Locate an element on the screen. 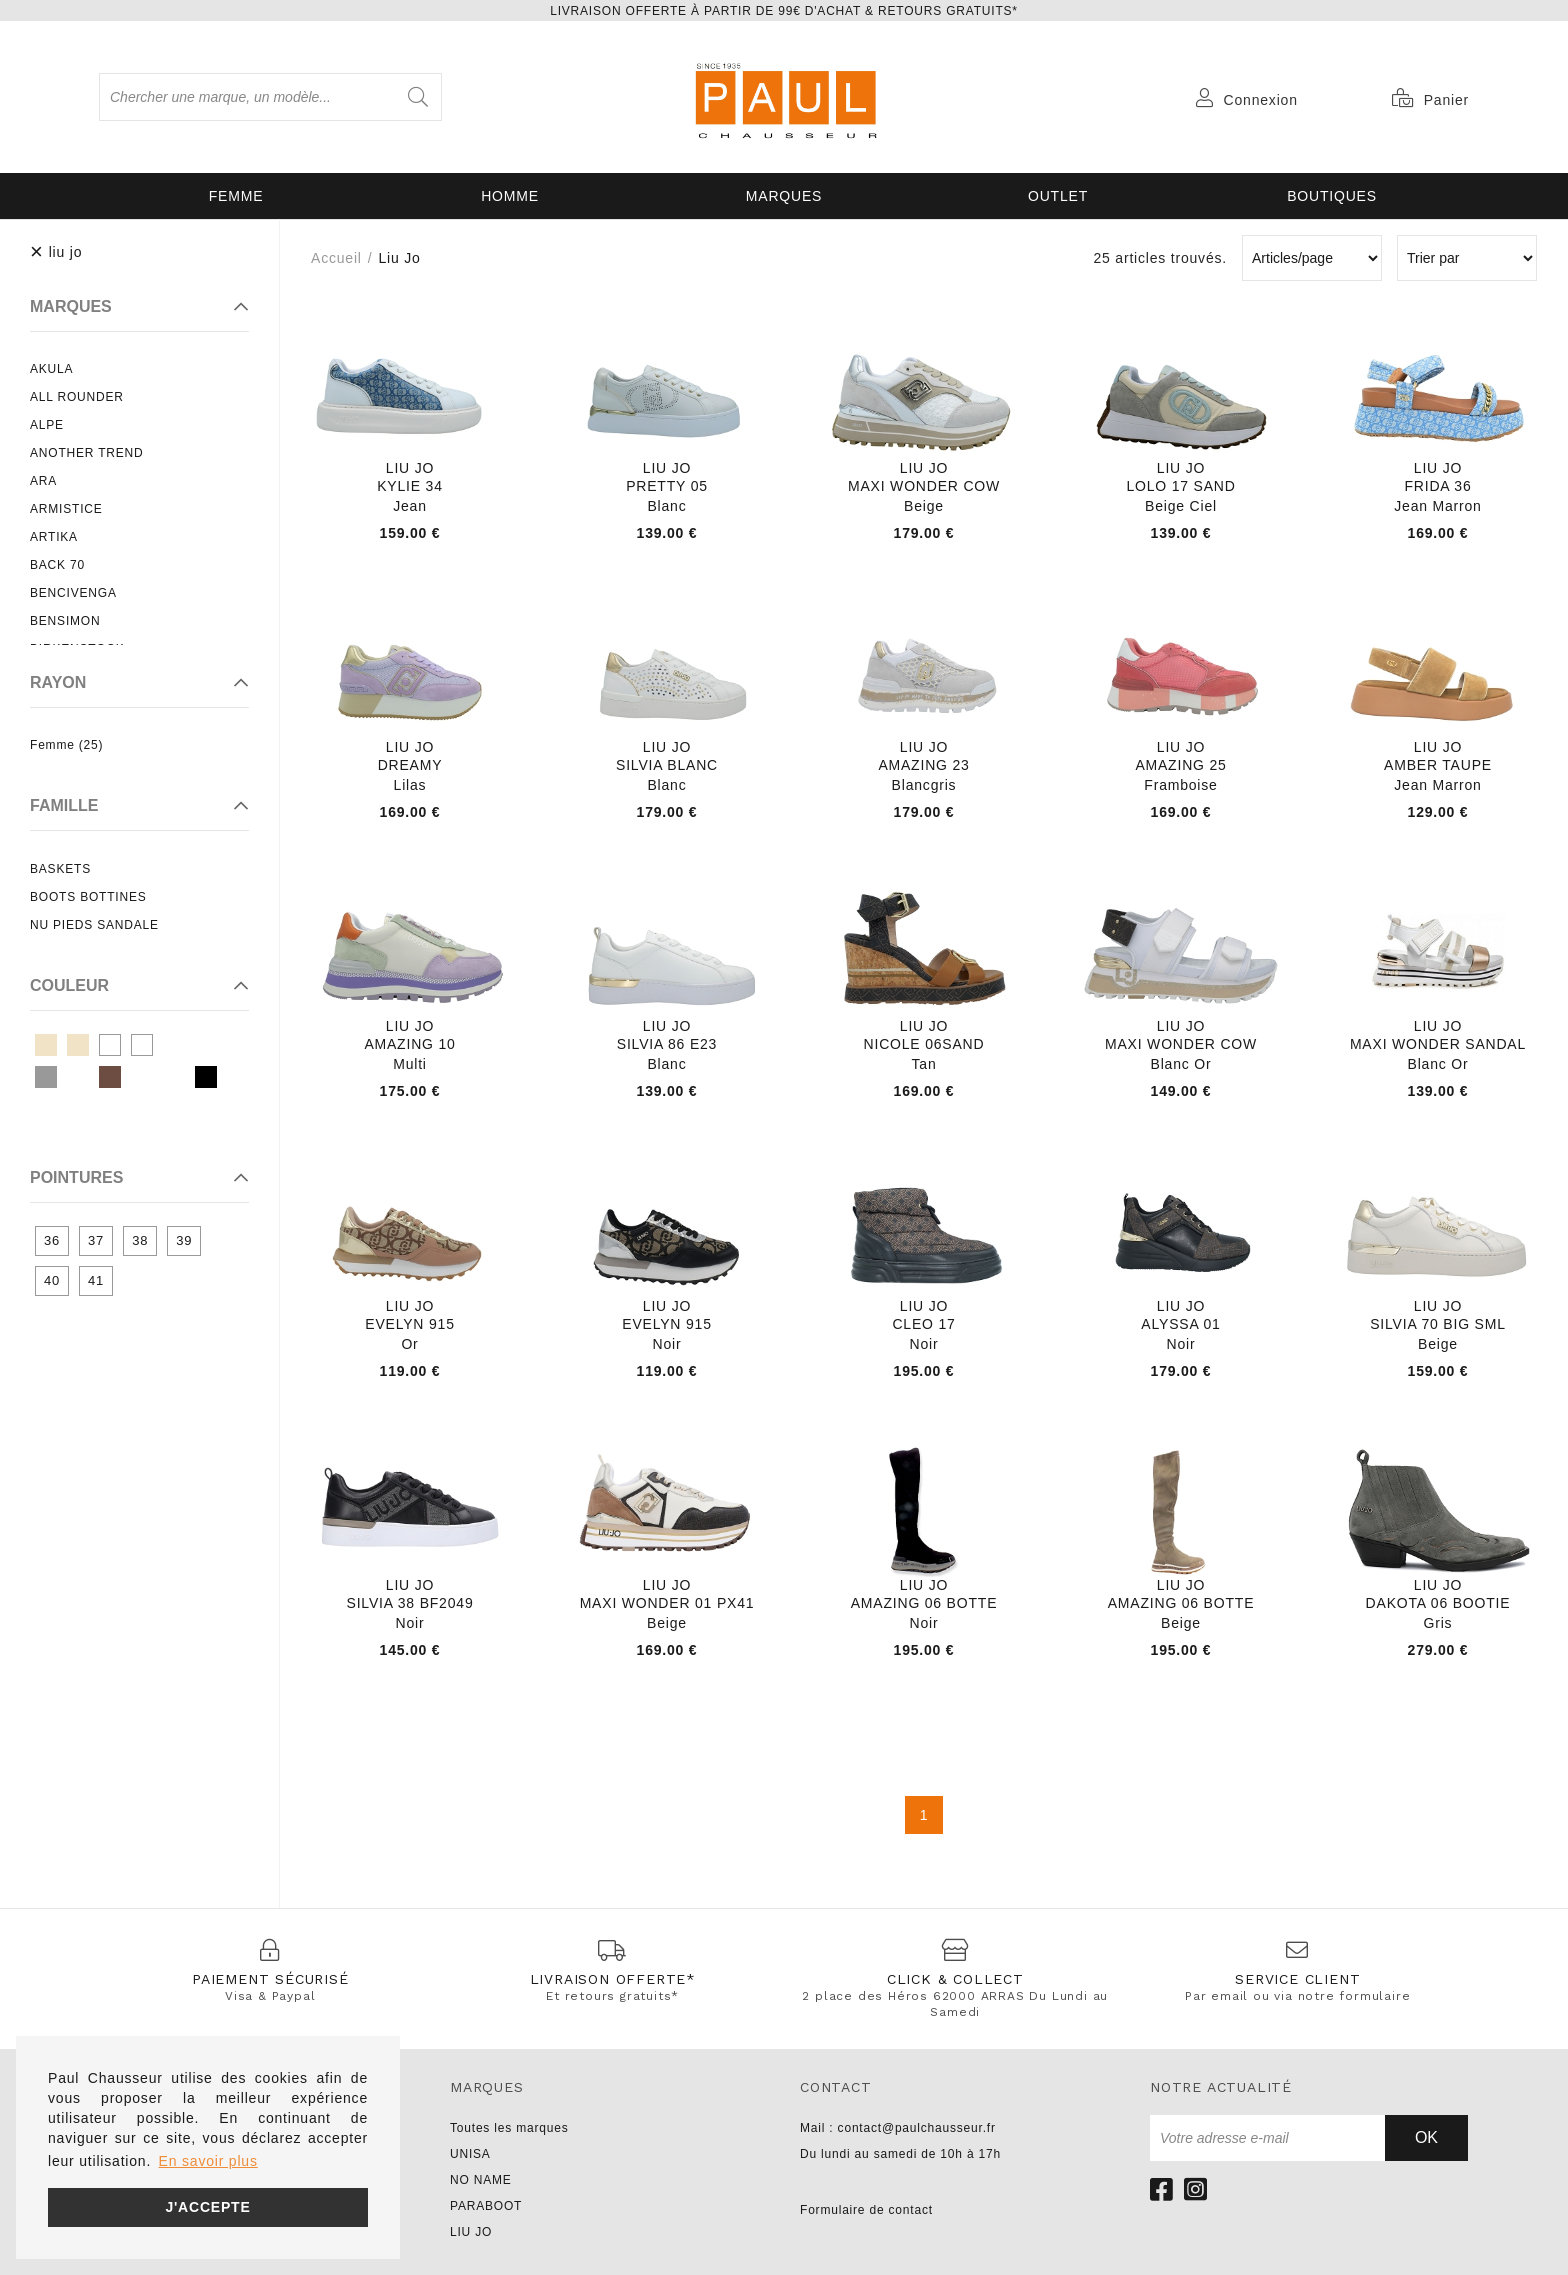  Toutes les marques is located at coordinates (509, 2128).